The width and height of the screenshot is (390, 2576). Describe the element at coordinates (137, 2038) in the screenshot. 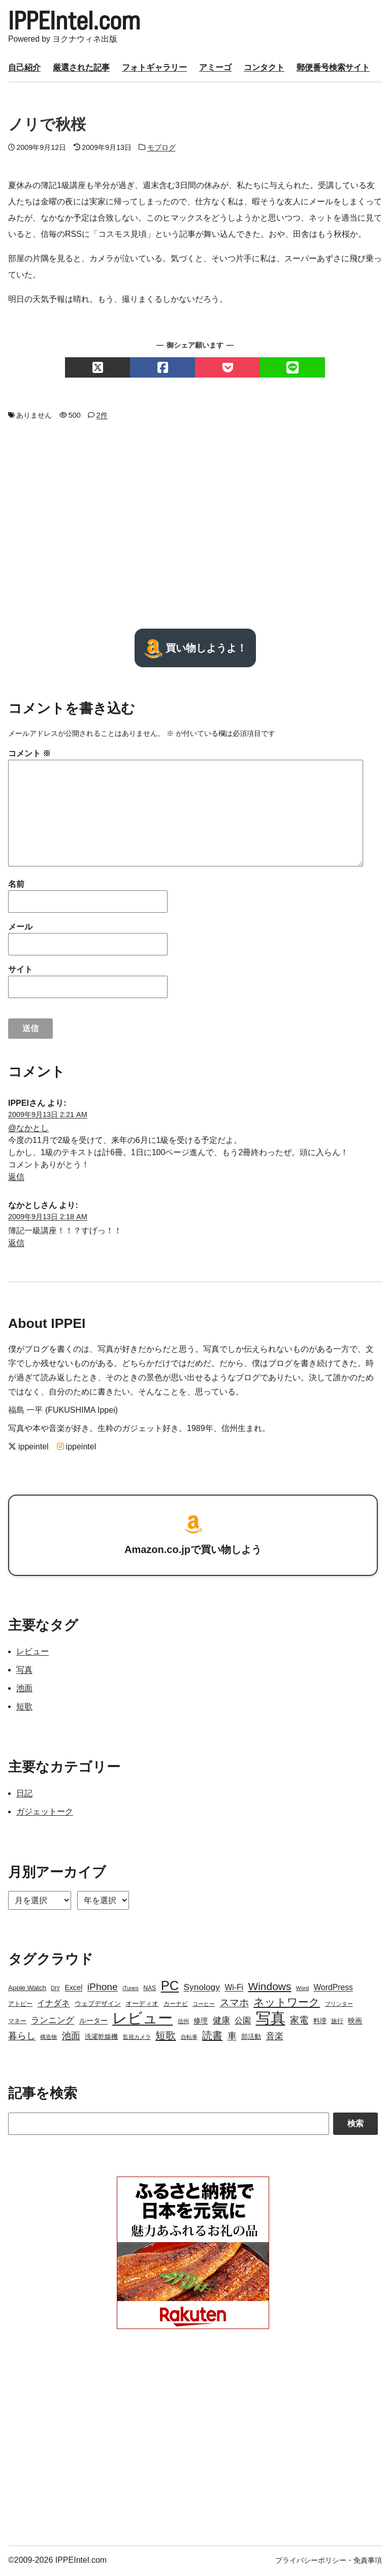

I see `監視カメラ [監視カメラ (2個の項目)]` at that location.